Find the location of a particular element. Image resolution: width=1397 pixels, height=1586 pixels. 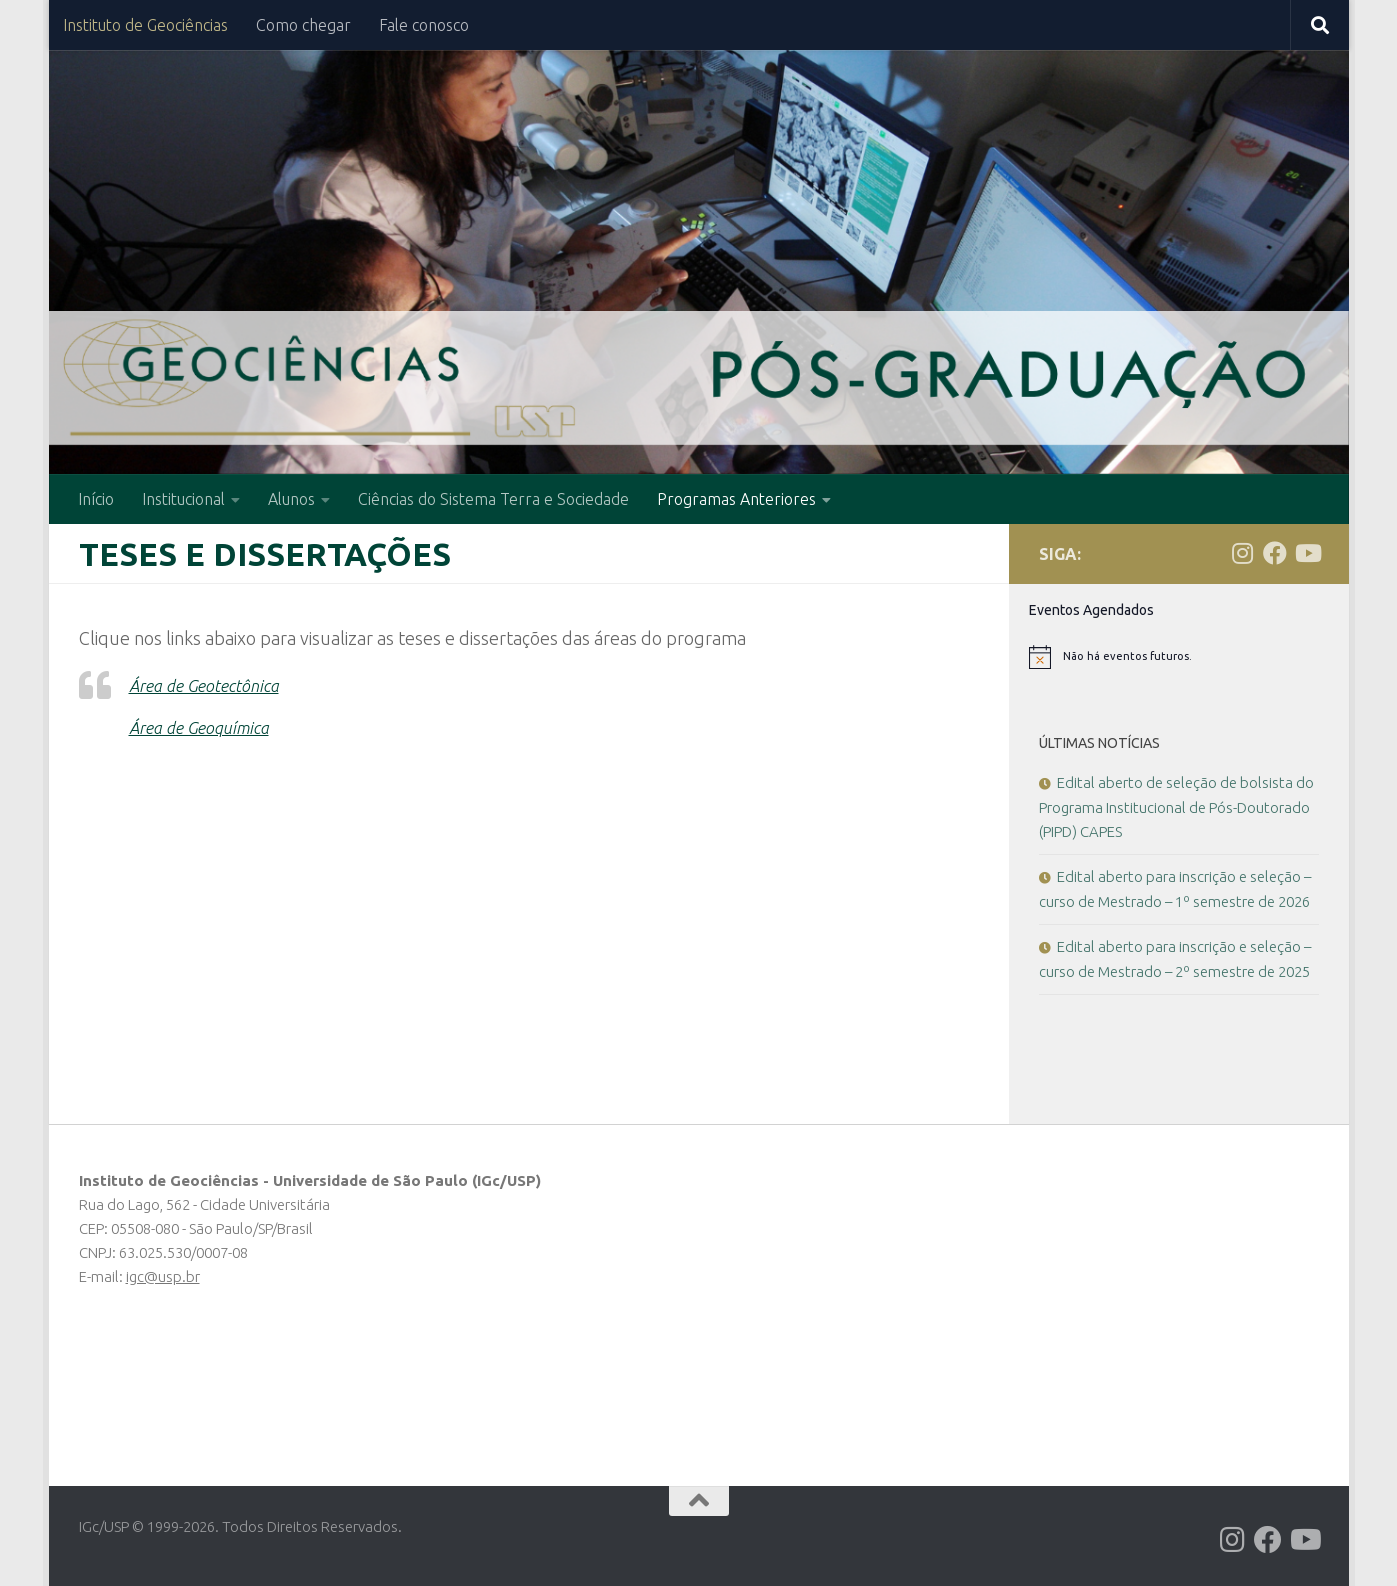

[Follow us on Youtube] is located at coordinates (1307, 553).